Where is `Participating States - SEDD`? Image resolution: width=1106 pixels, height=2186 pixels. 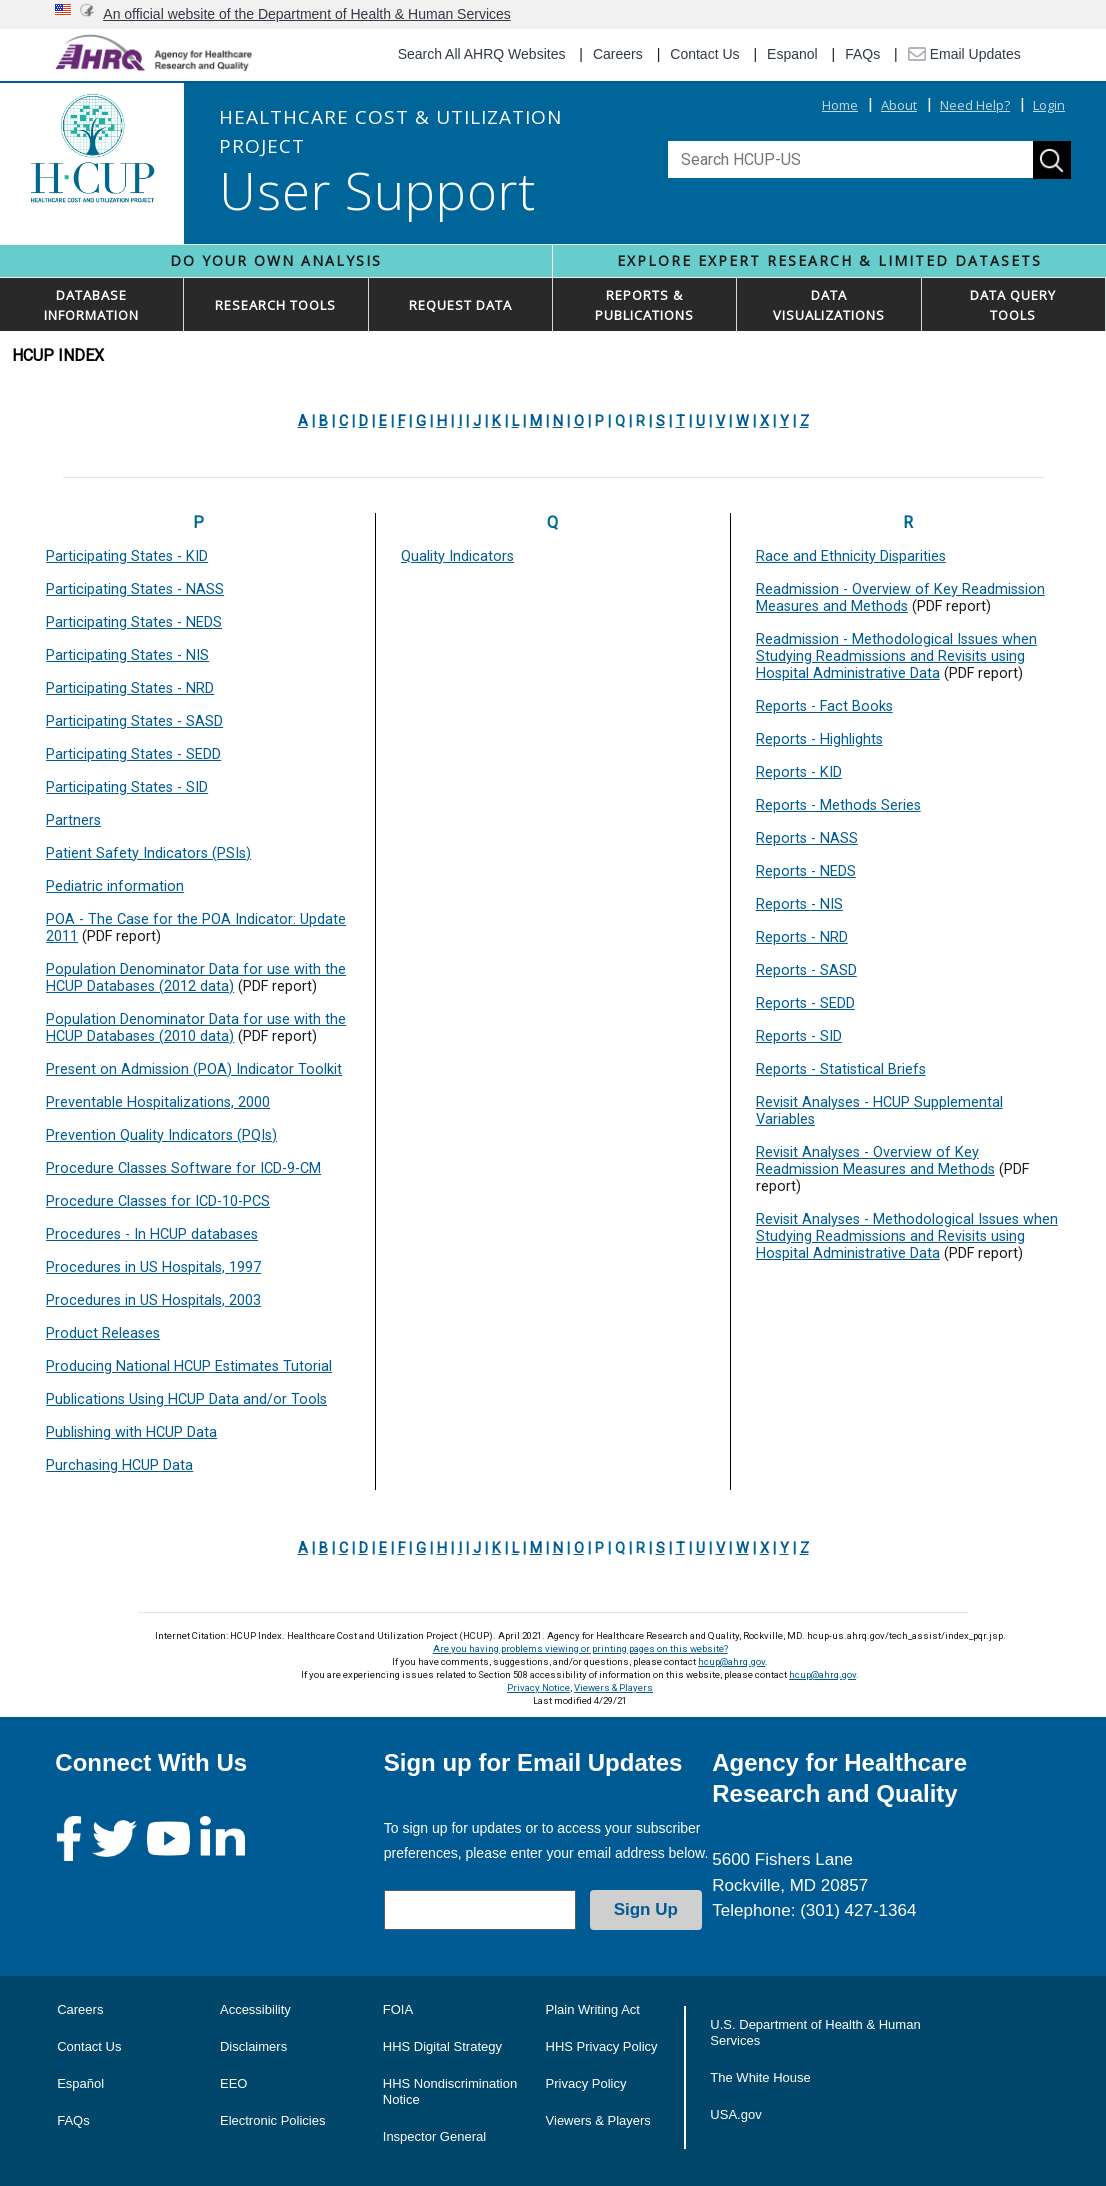
Participating States - SEDD is located at coordinates (133, 754).